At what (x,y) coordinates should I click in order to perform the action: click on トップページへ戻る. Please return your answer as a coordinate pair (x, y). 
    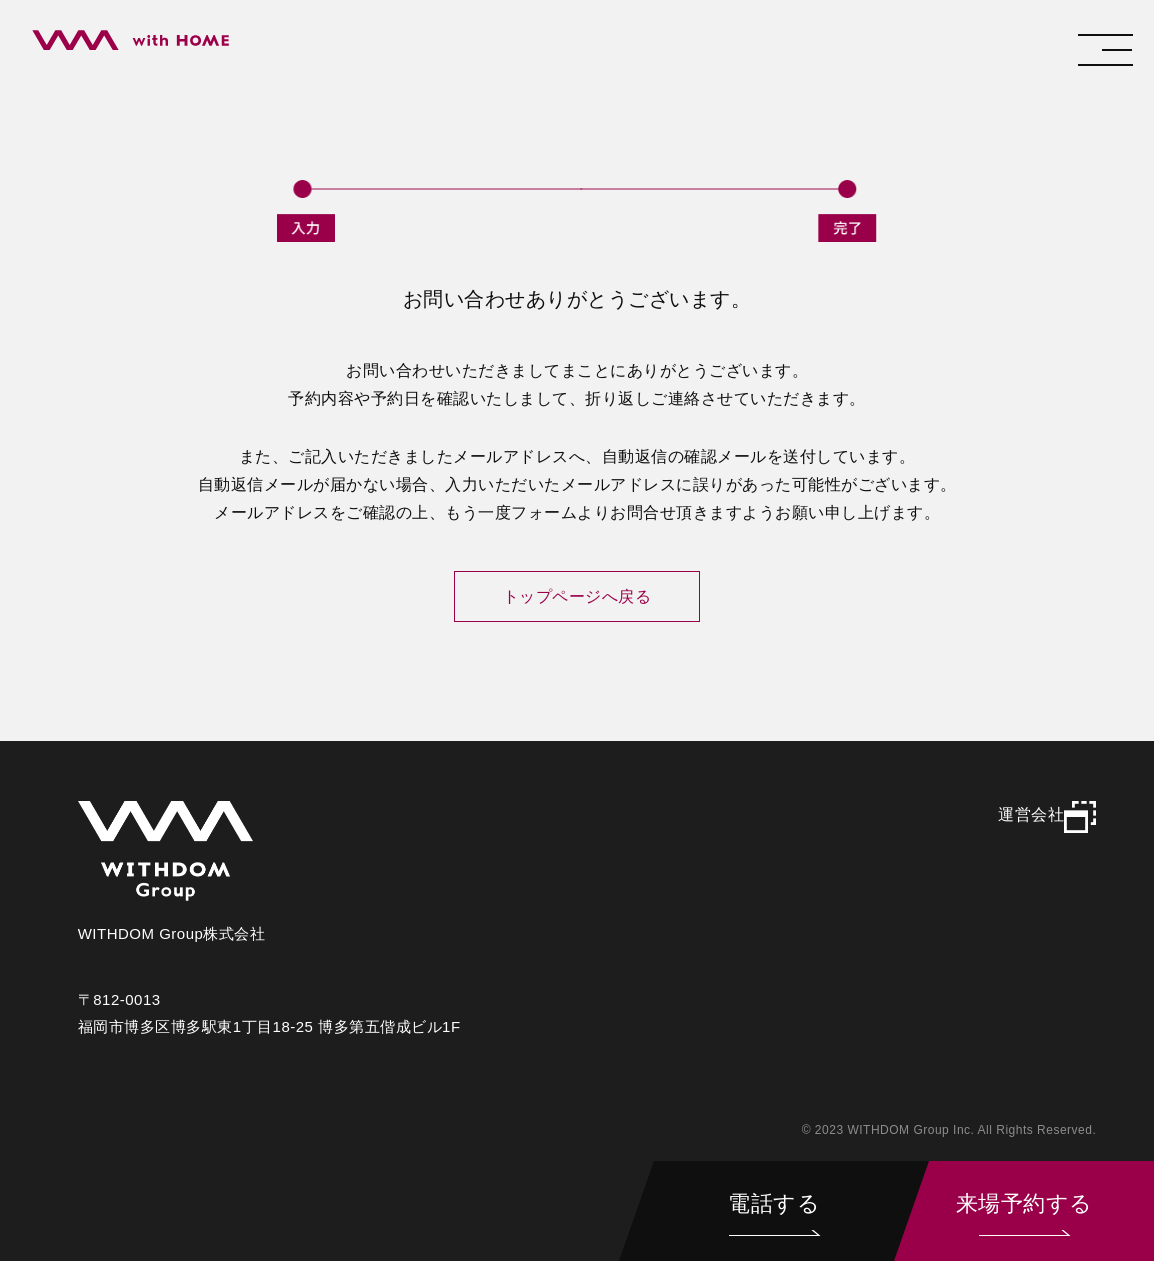
    Looking at the image, I should click on (577, 596).